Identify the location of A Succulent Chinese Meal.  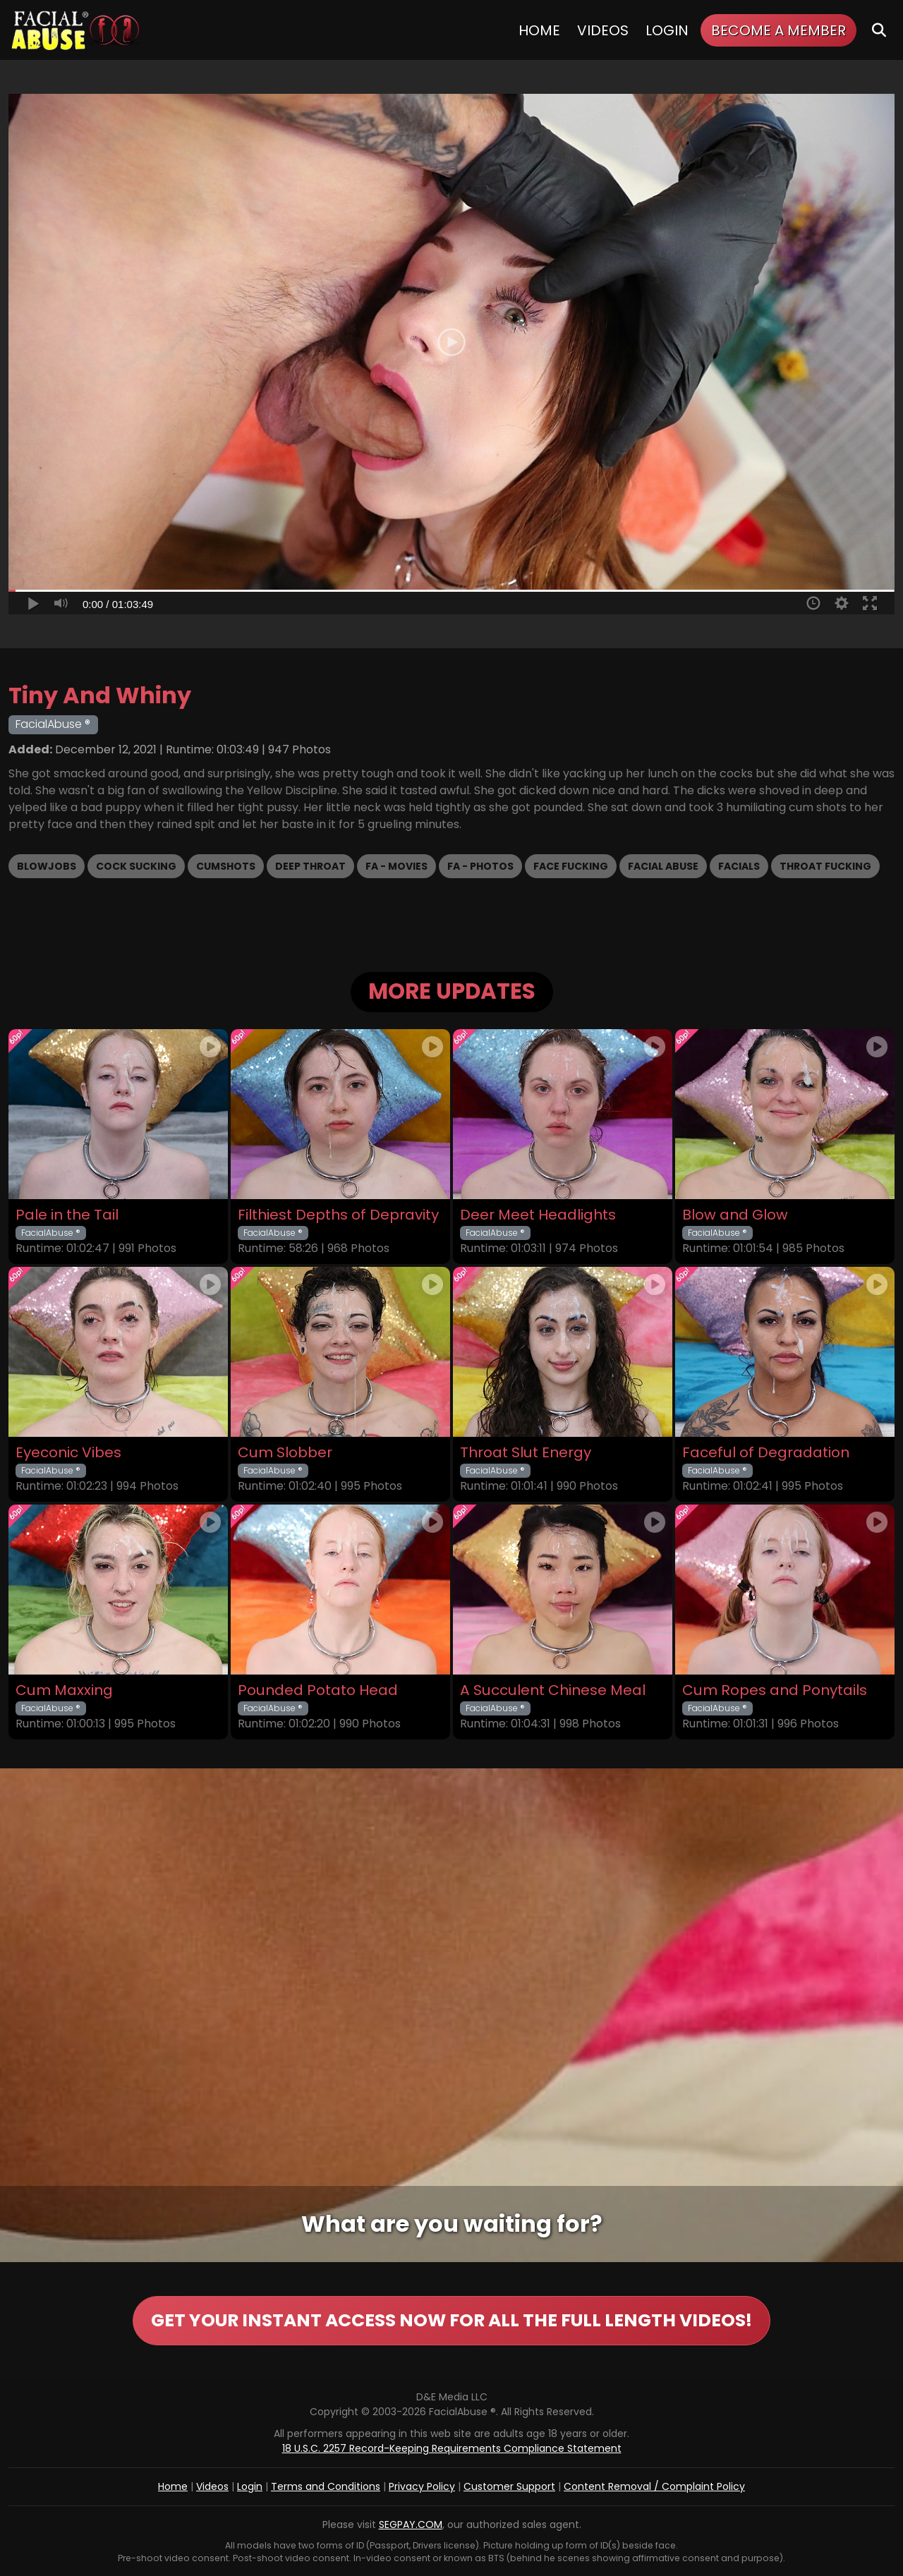
(553, 1690).